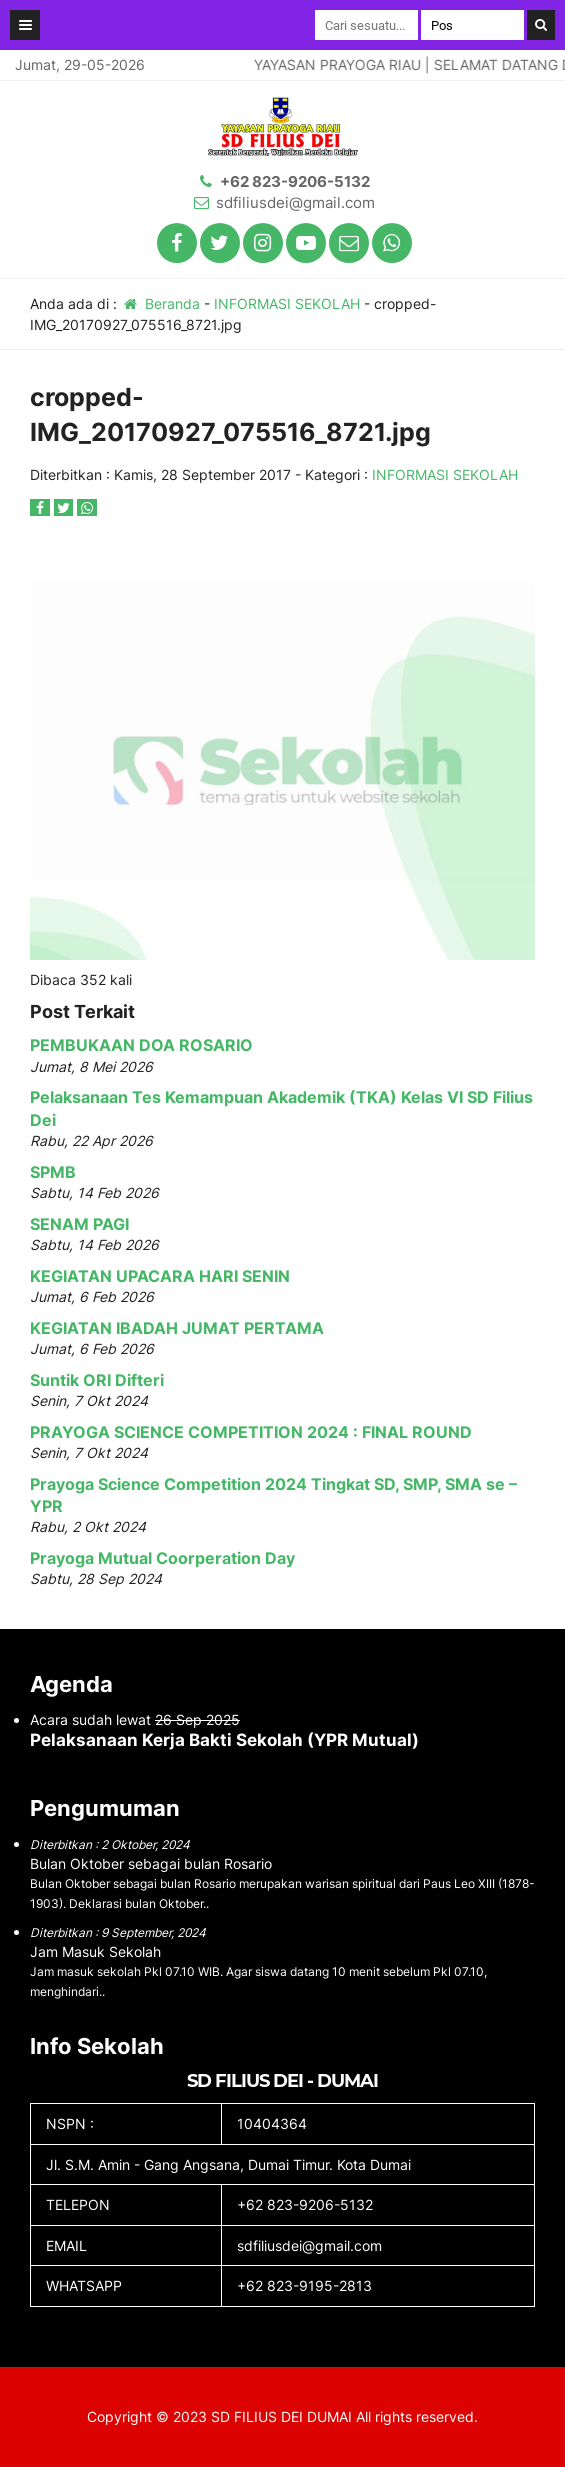  I want to click on Jam Masuk Sekolah, so click(95, 1951).